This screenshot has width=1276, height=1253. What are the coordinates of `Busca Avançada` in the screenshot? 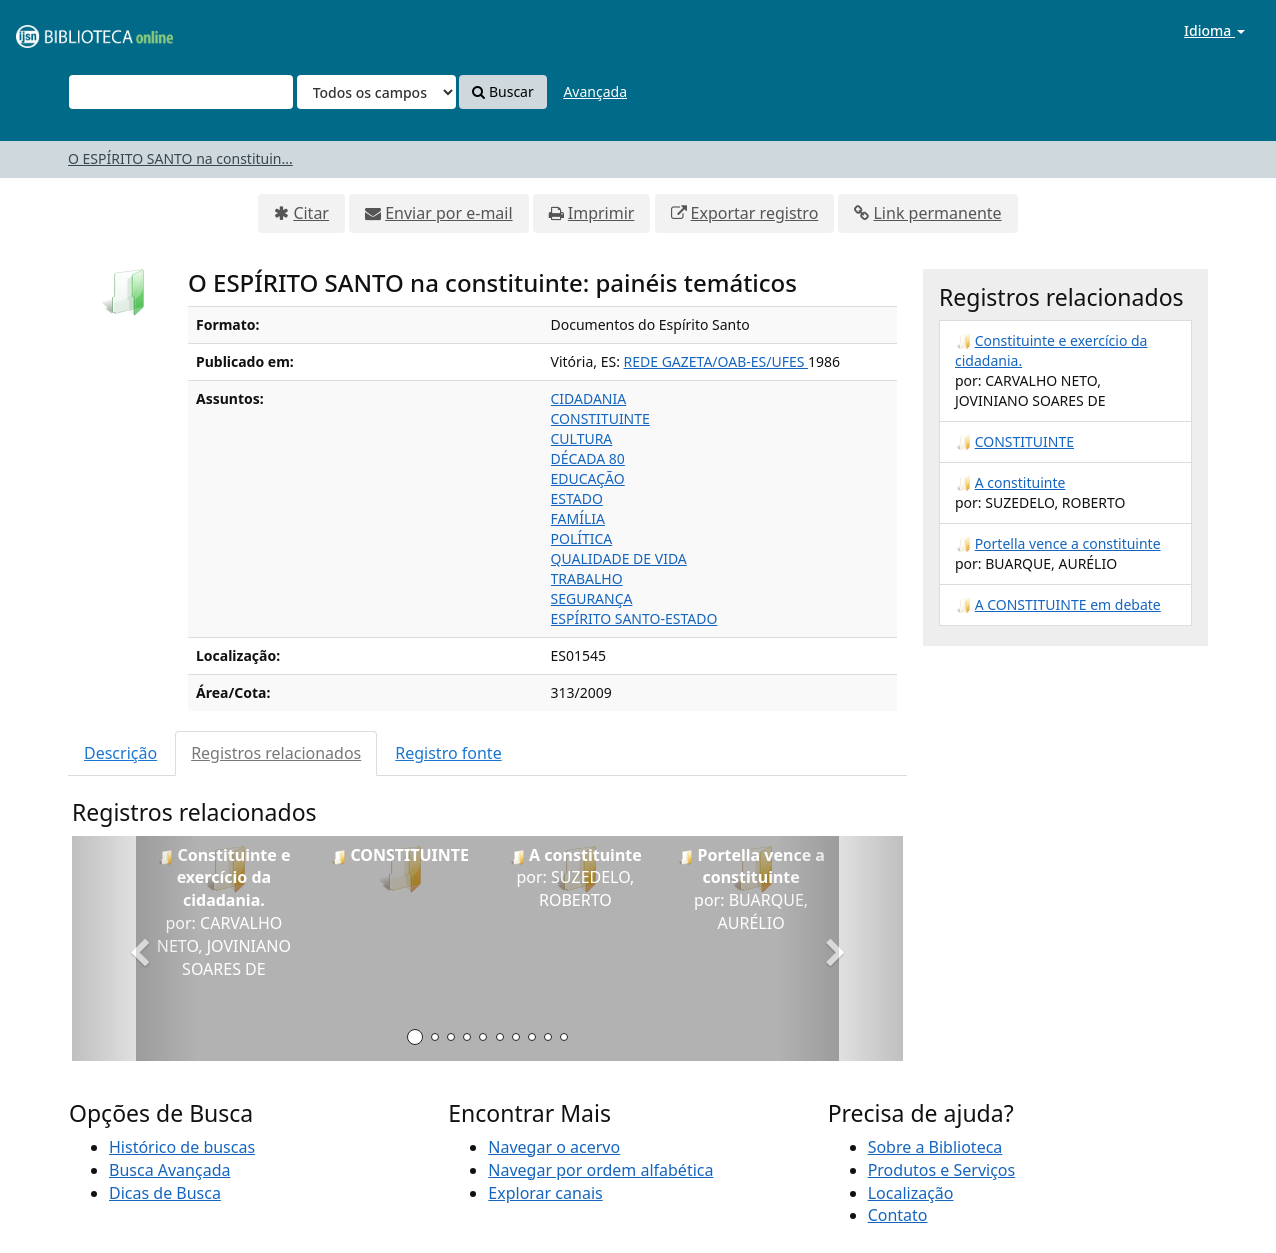 It's located at (169, 1170).